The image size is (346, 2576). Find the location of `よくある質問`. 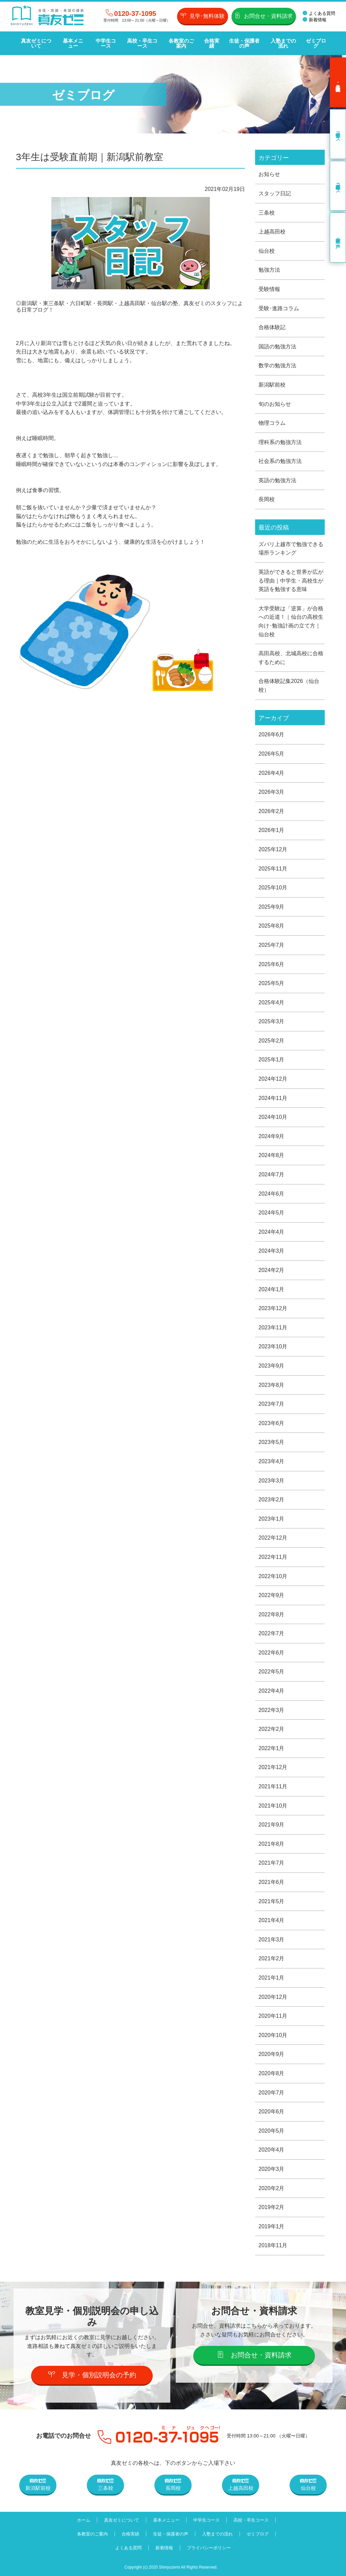

よくある質問 is located at coordinates (319, 13).